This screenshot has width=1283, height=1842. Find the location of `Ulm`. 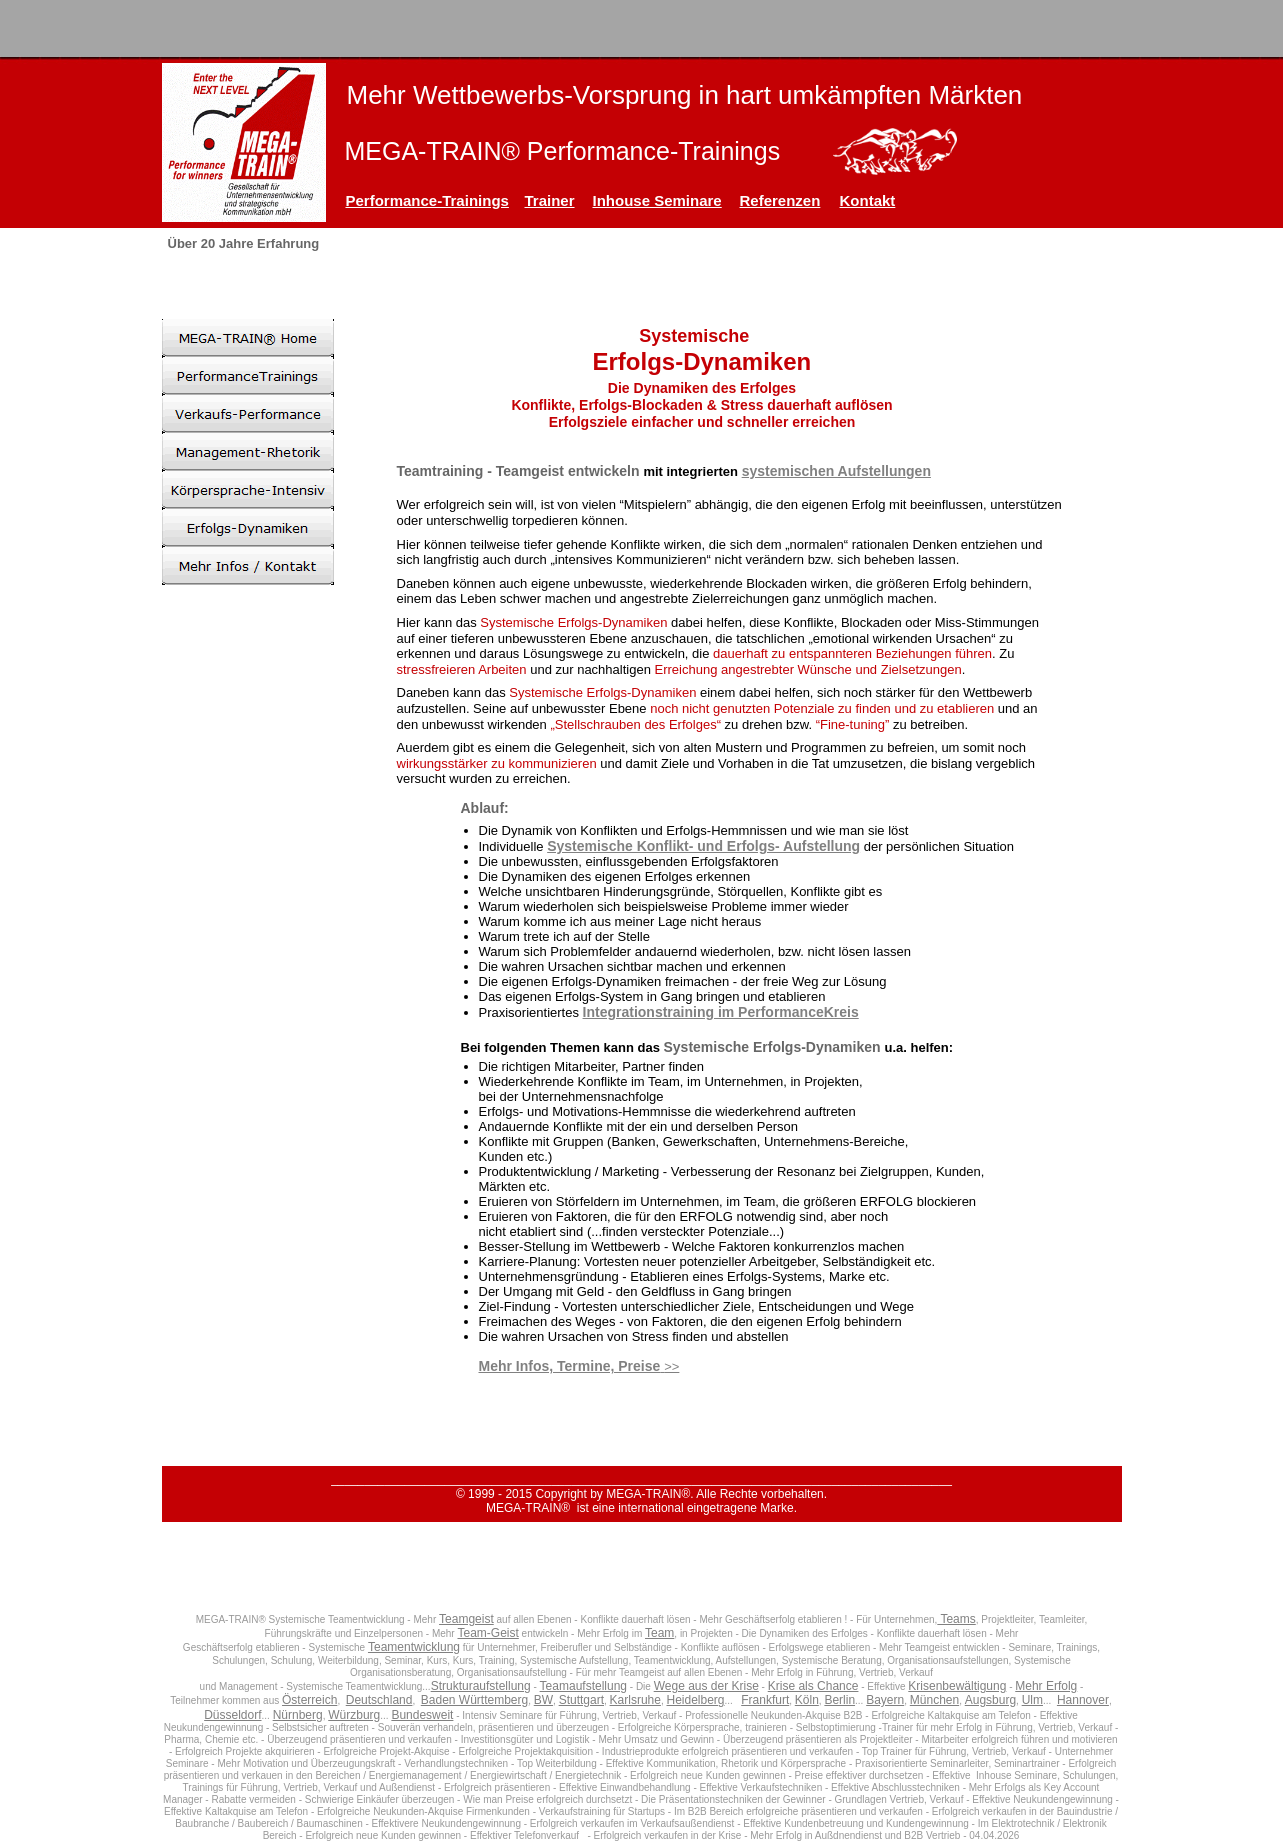

Ulm is located at coordinates (1032, 1700).